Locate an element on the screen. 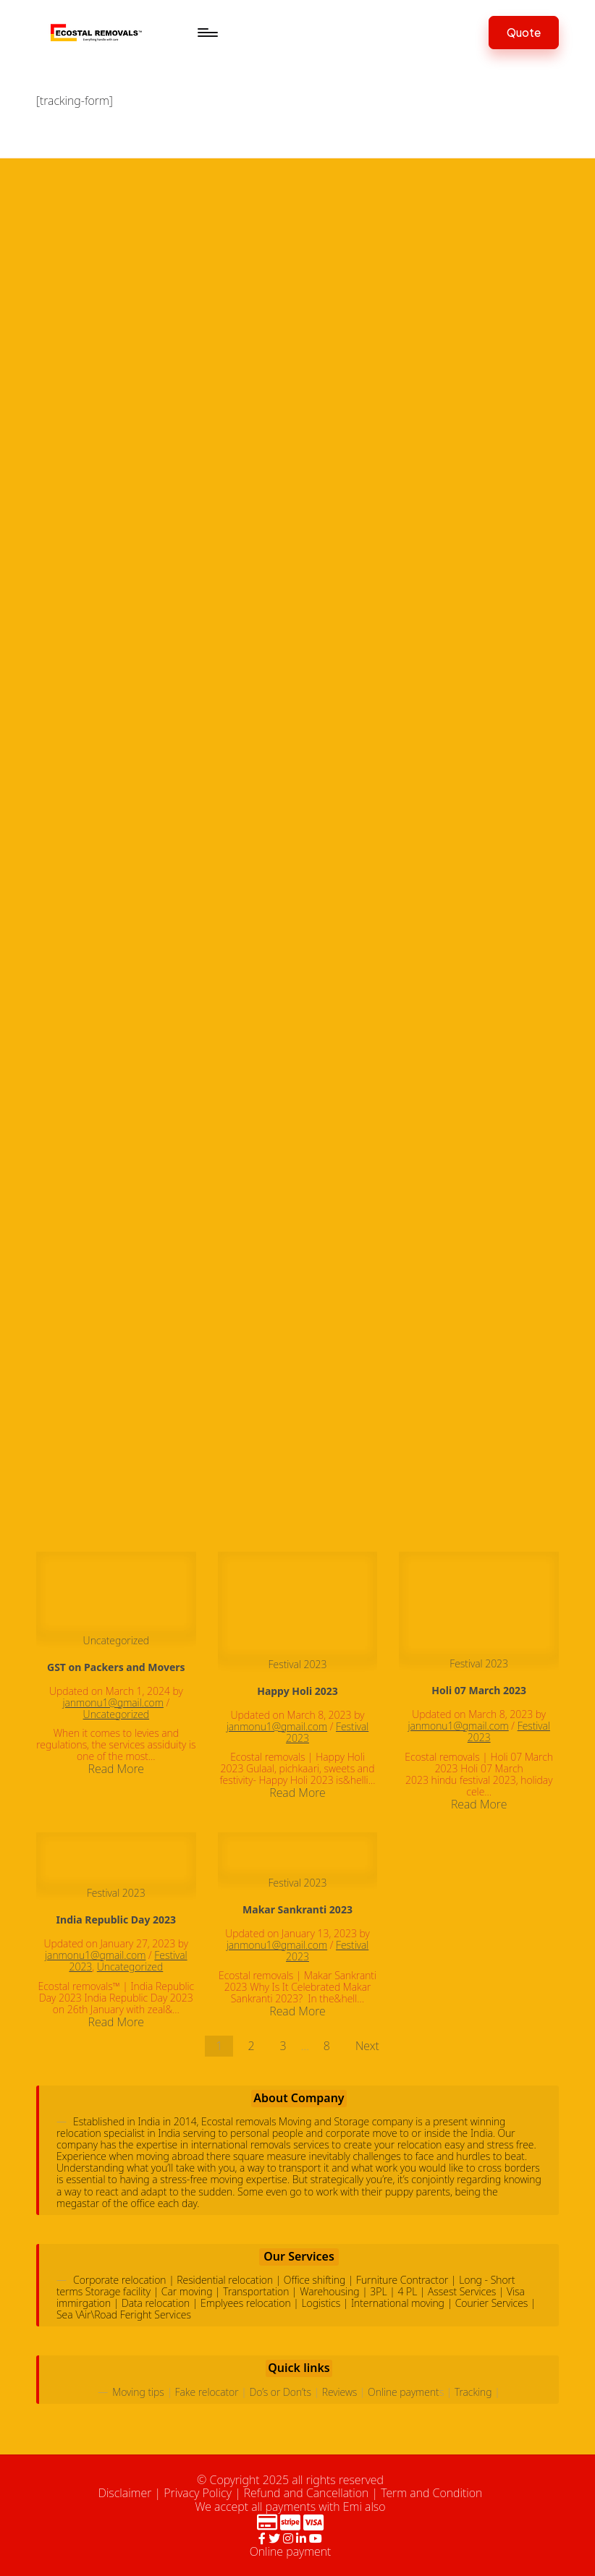  Tracking is located at coordinates (473, 2392).